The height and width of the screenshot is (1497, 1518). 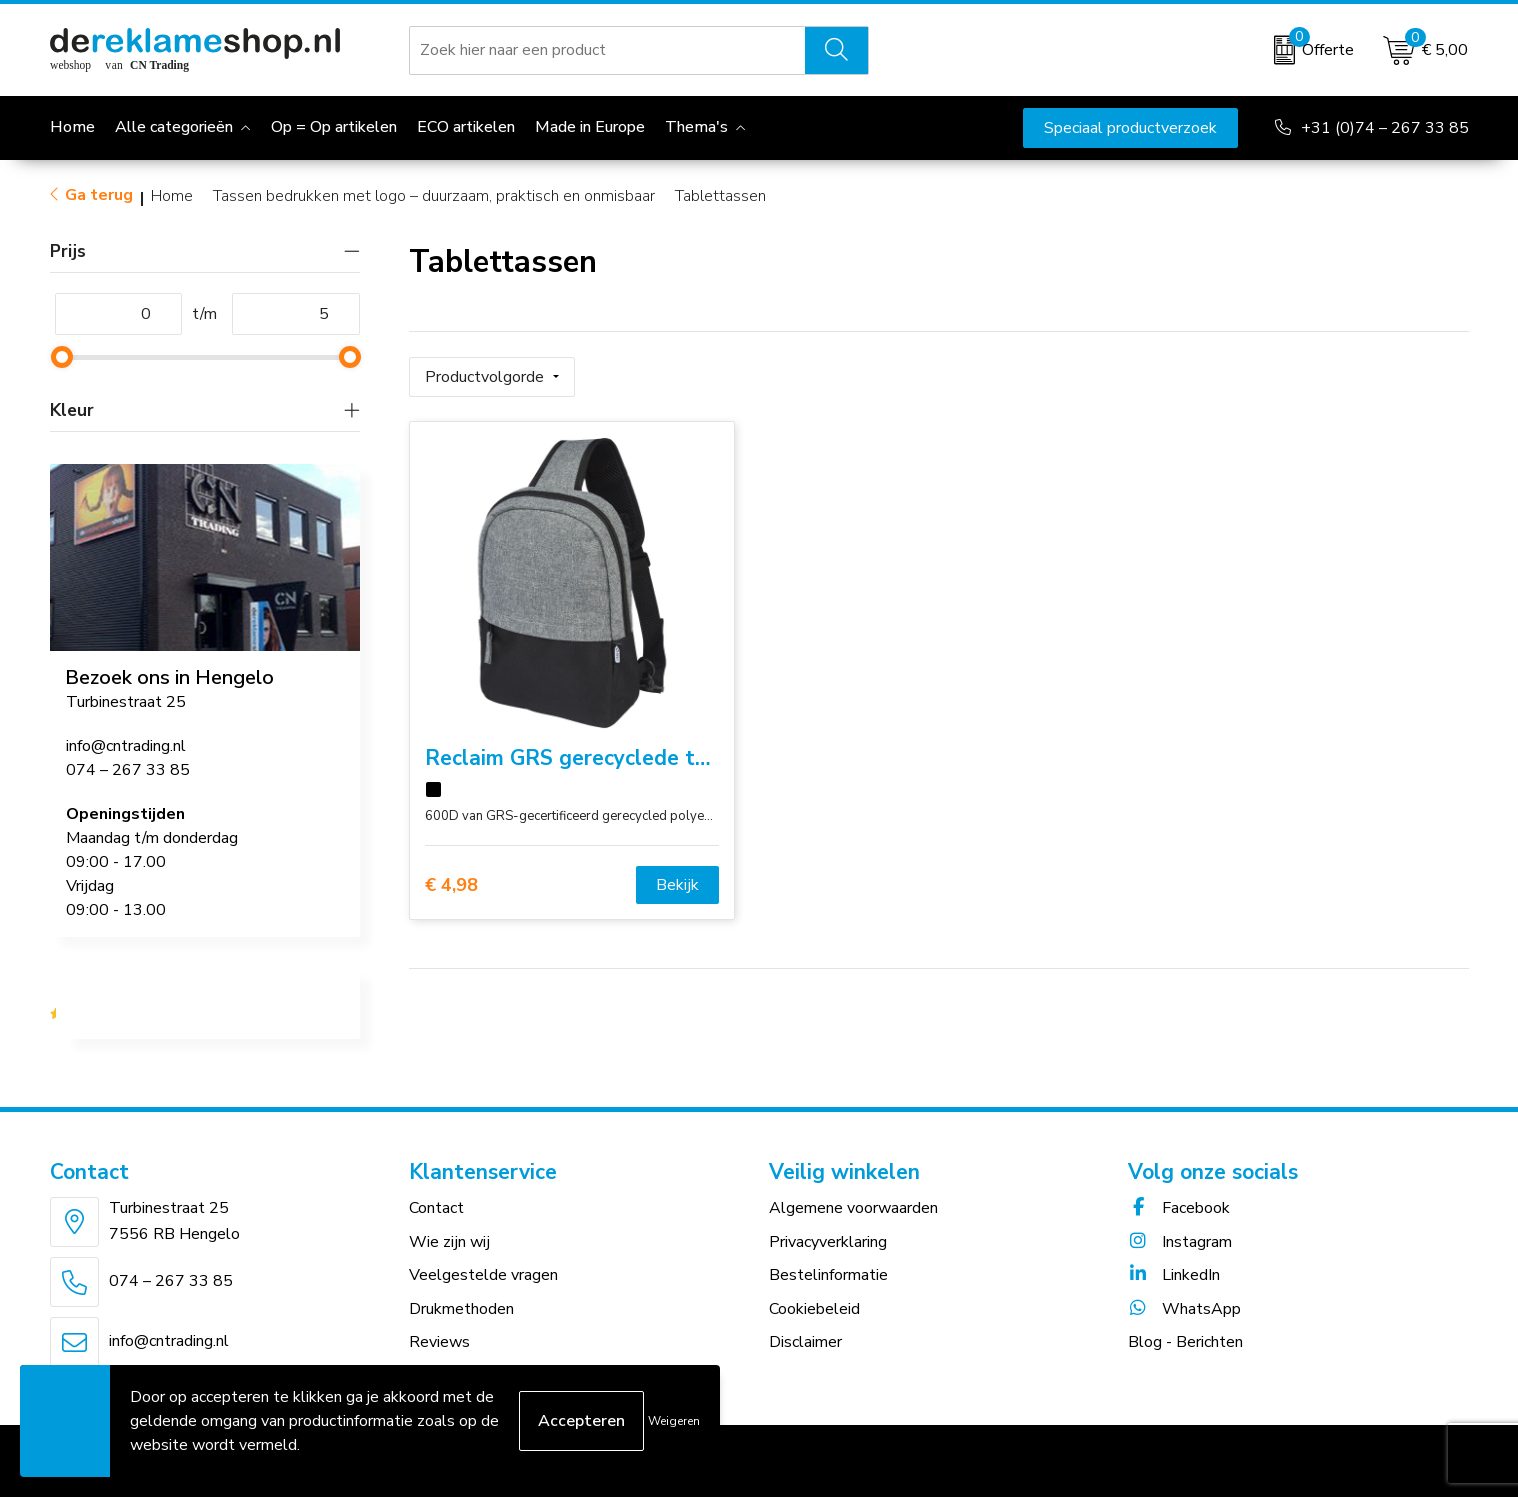 What do you see at coordinates (461, 1309) in the screenshot?
I see `Drukmethoden` at bounding box center [461, 1309].